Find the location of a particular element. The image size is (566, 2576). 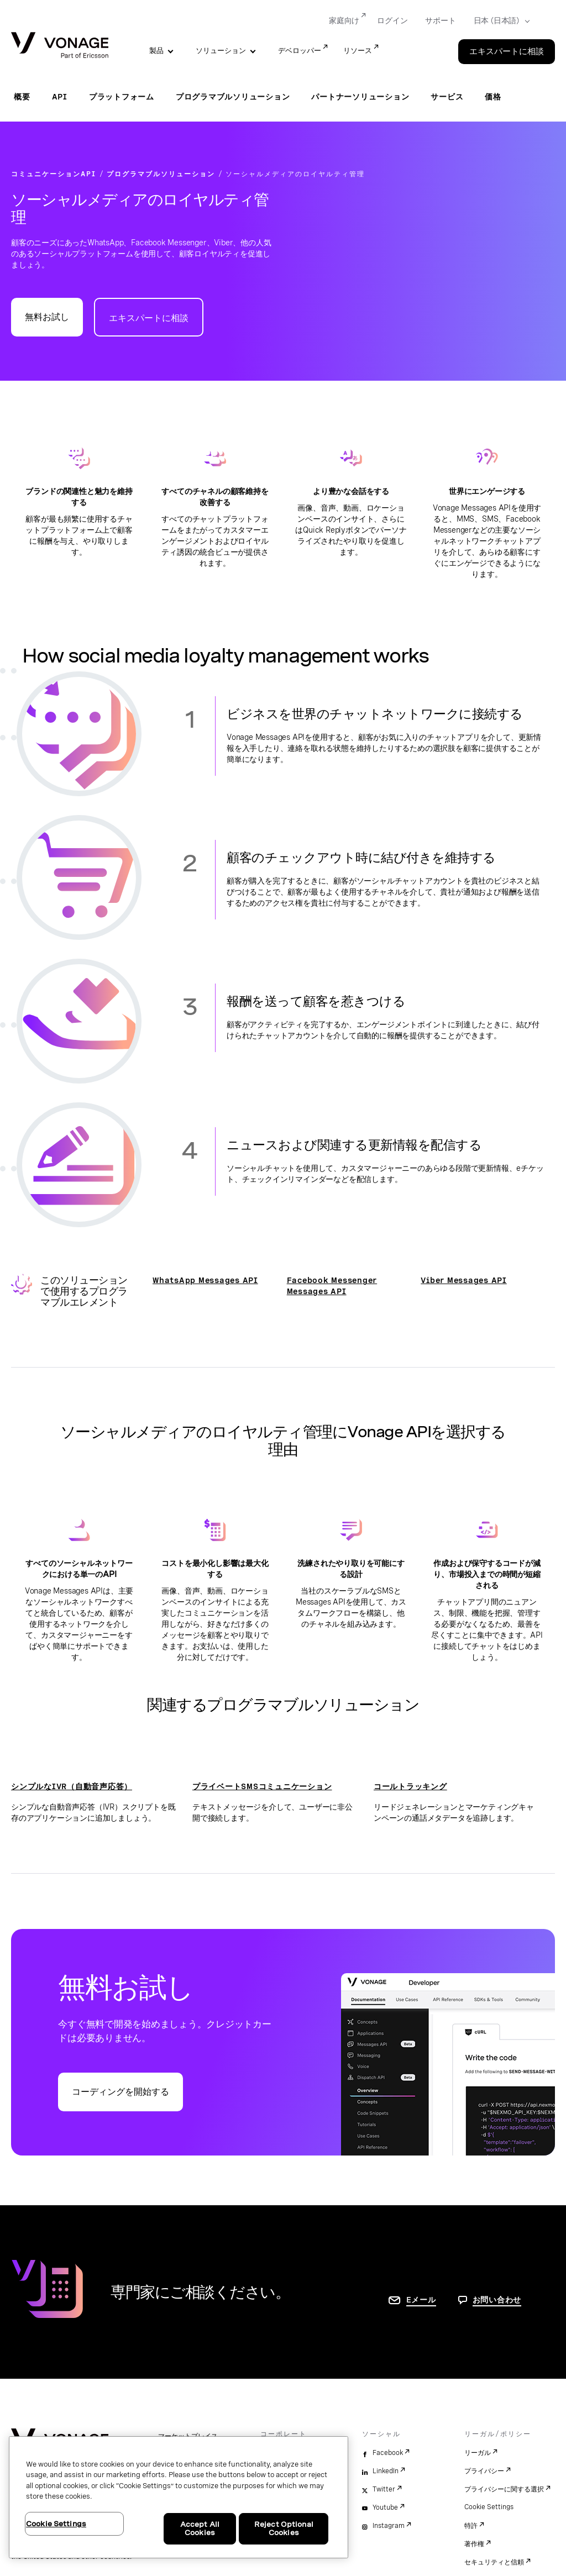

Instagram [instagram] is located at coordinates (389, 2526).